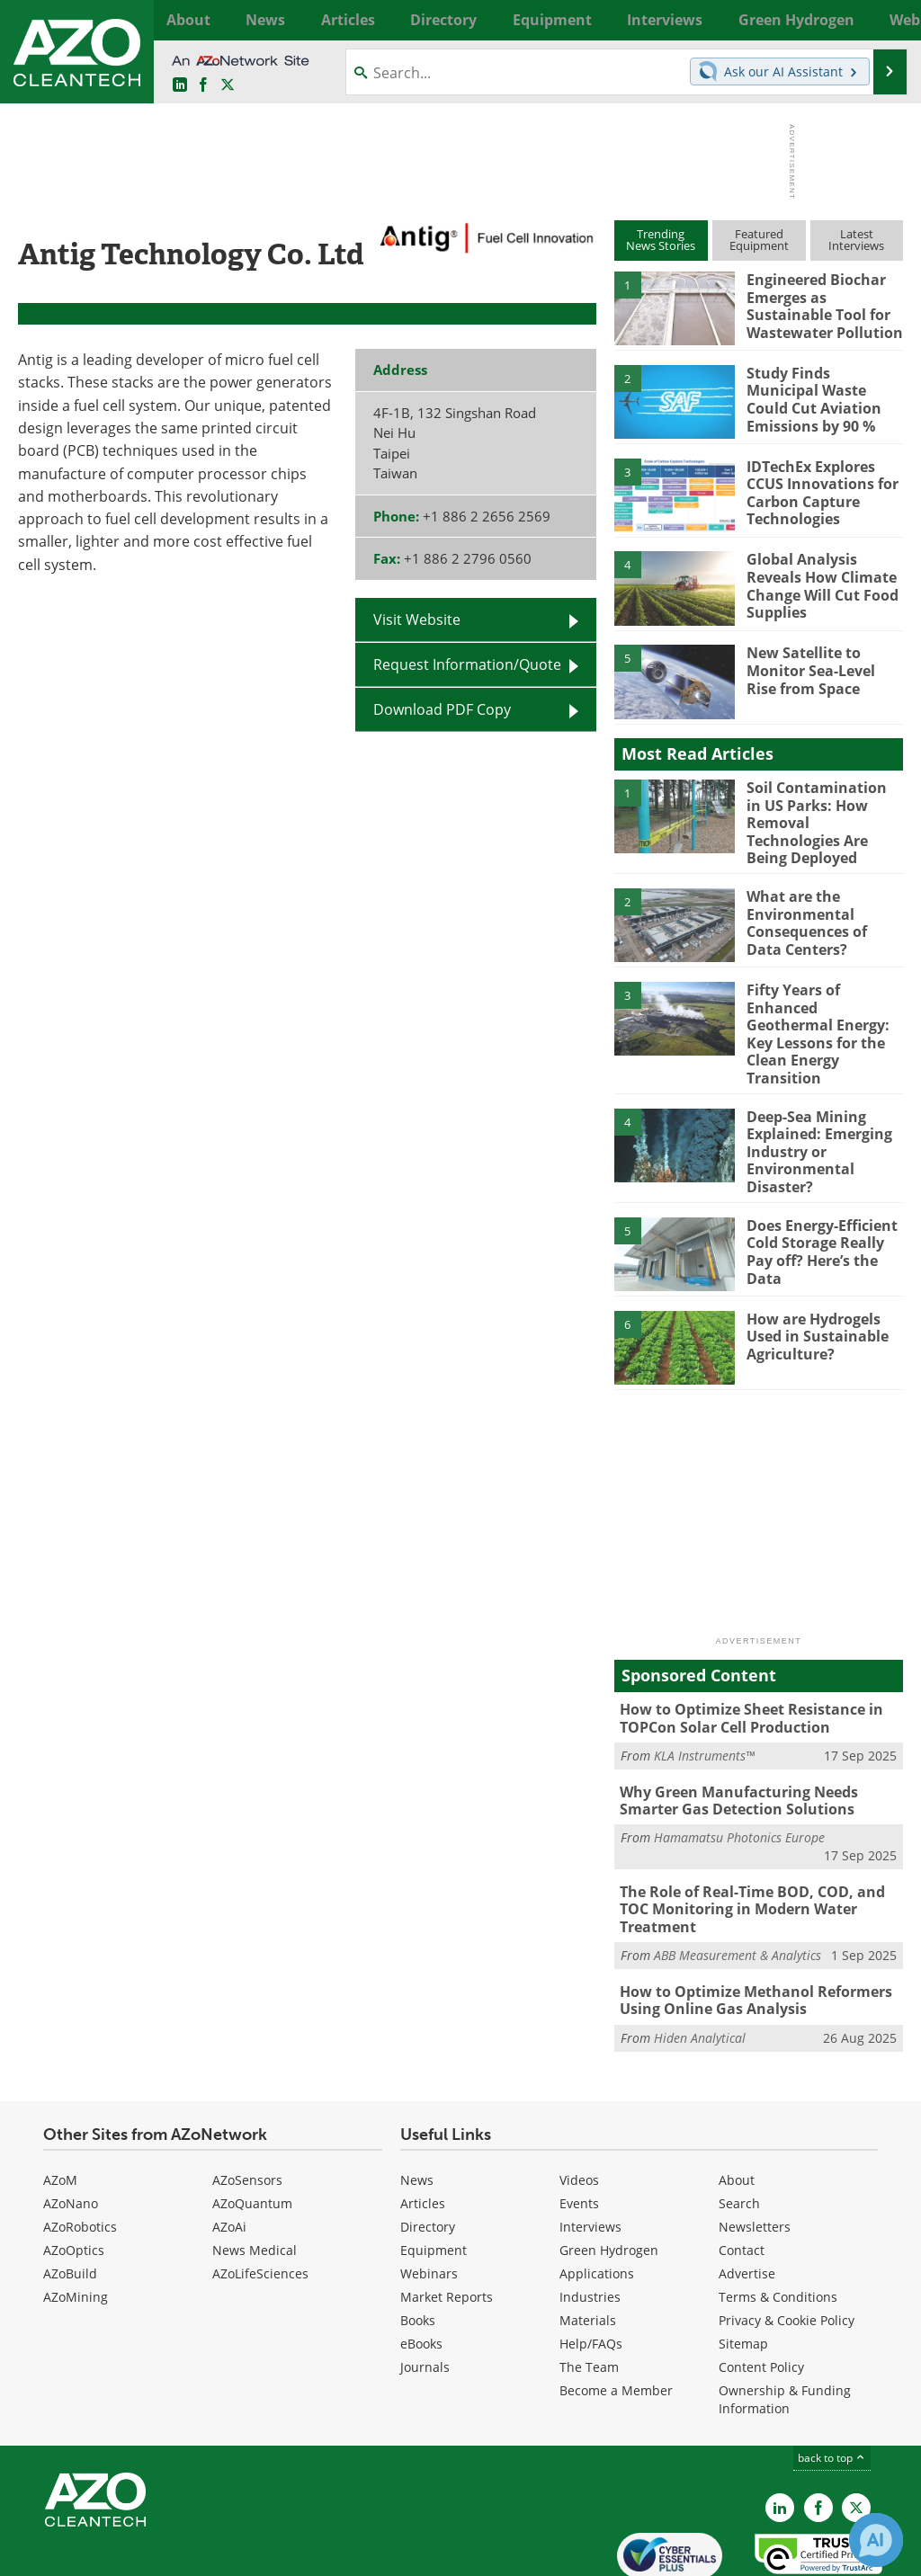  What do you see at coordinates (616, 2313) in the screenshot?
I see `Become a Member` at bounding box center [616, 2313].